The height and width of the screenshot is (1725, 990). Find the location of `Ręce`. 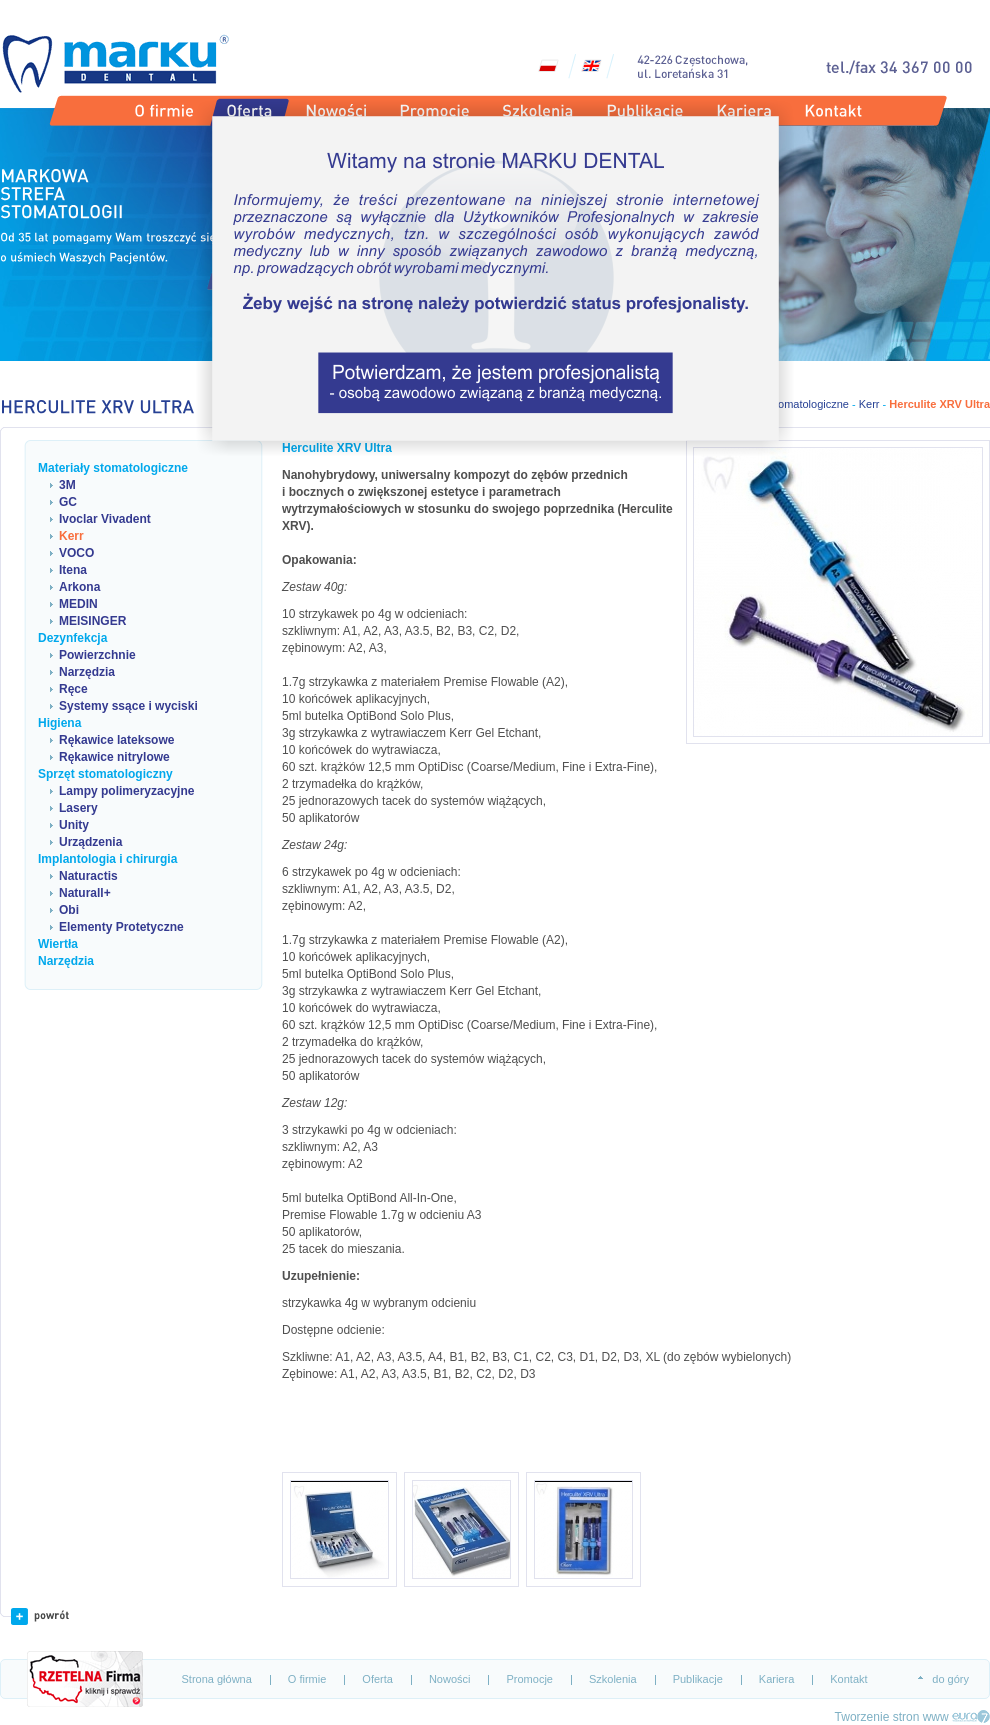

Ręce is located at coordinates (73, 689).